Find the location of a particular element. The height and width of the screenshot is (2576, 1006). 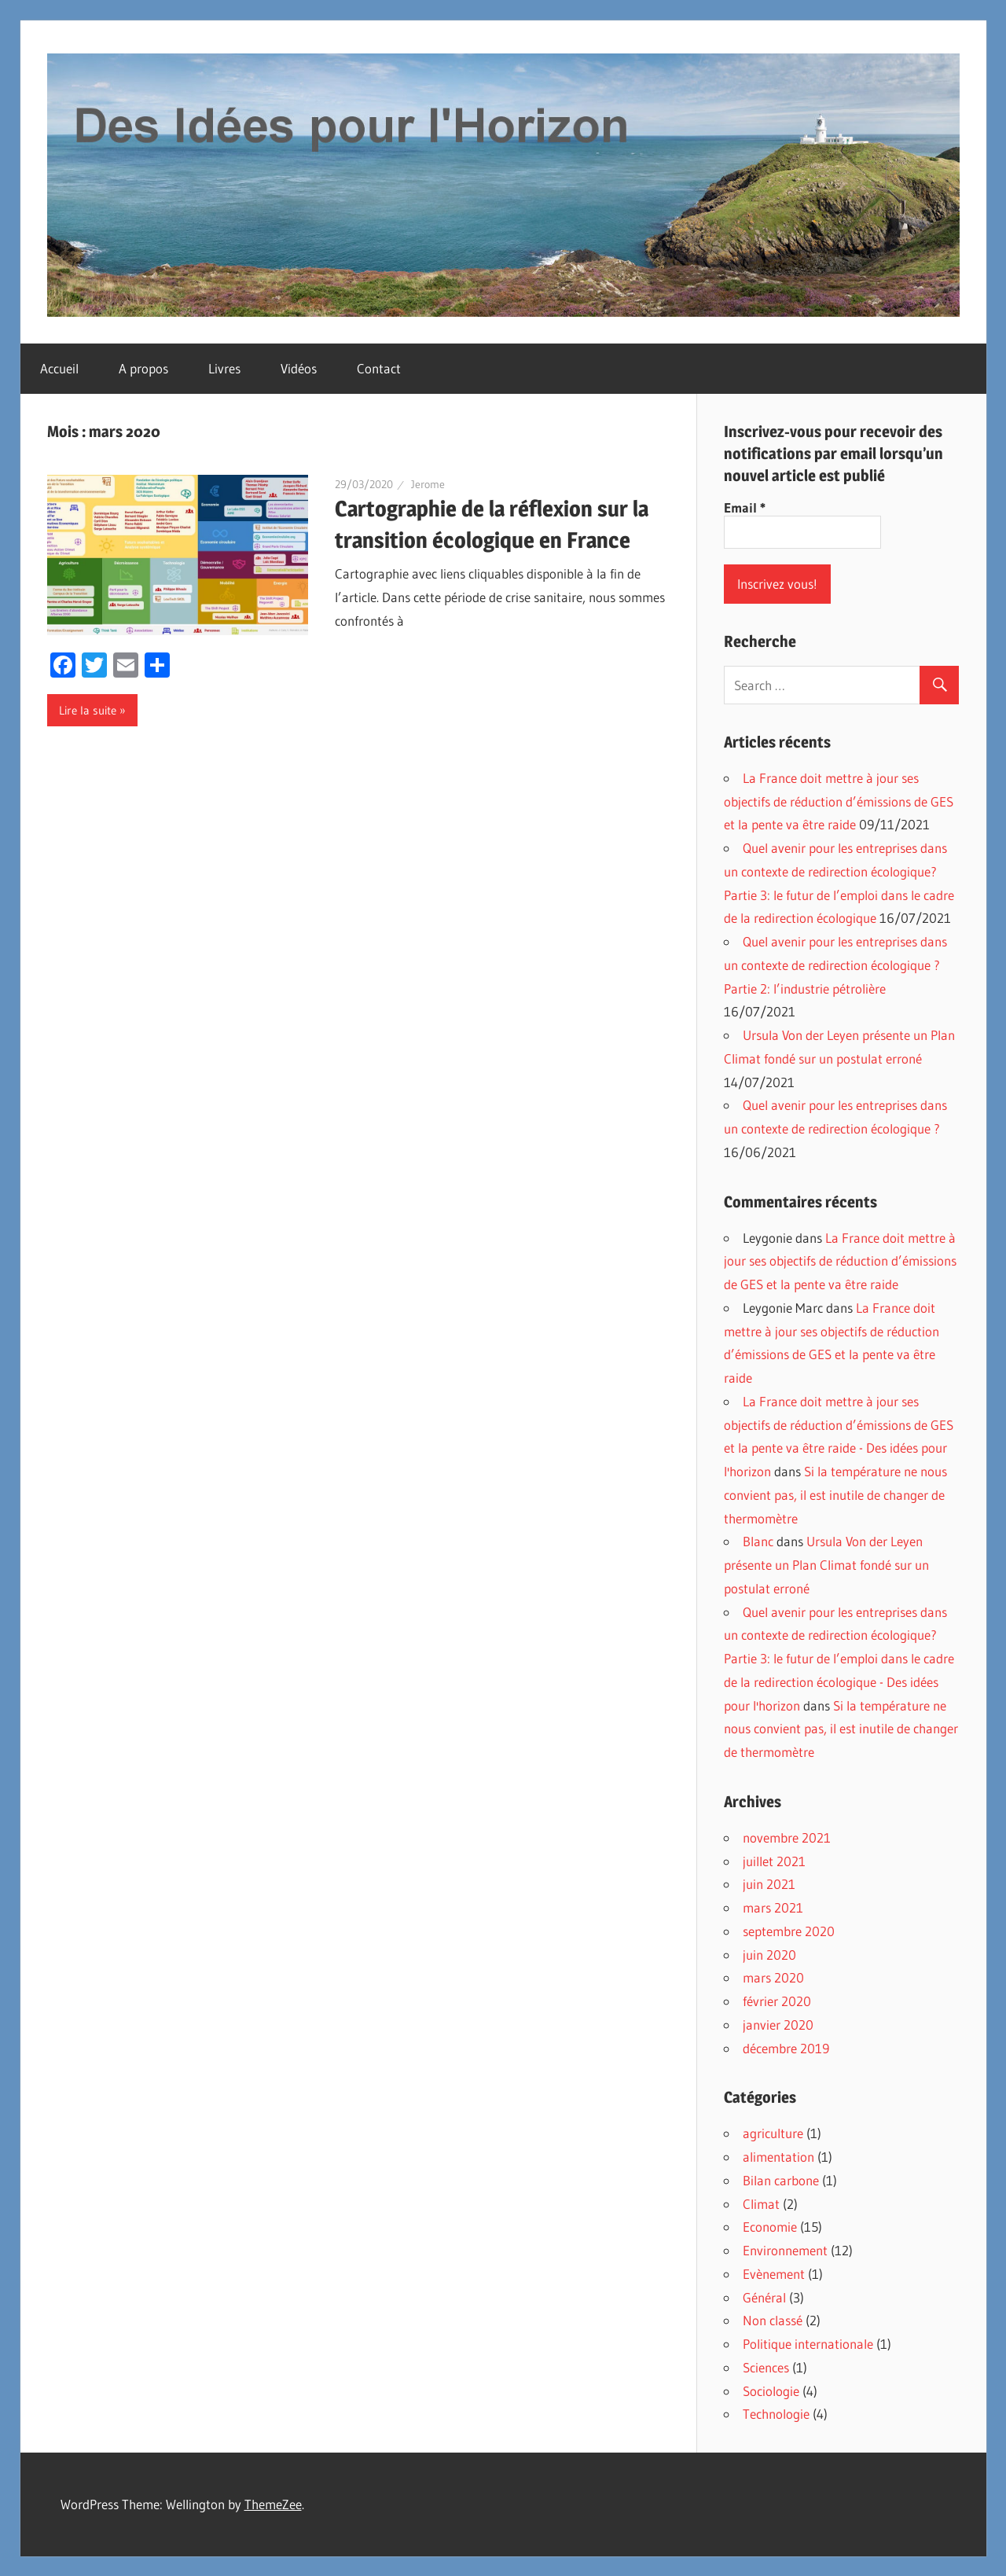

Ursula Von der Leyen présente un Plan Climat fondé sur un postulat erroné is located at coordinates (826, 1565).